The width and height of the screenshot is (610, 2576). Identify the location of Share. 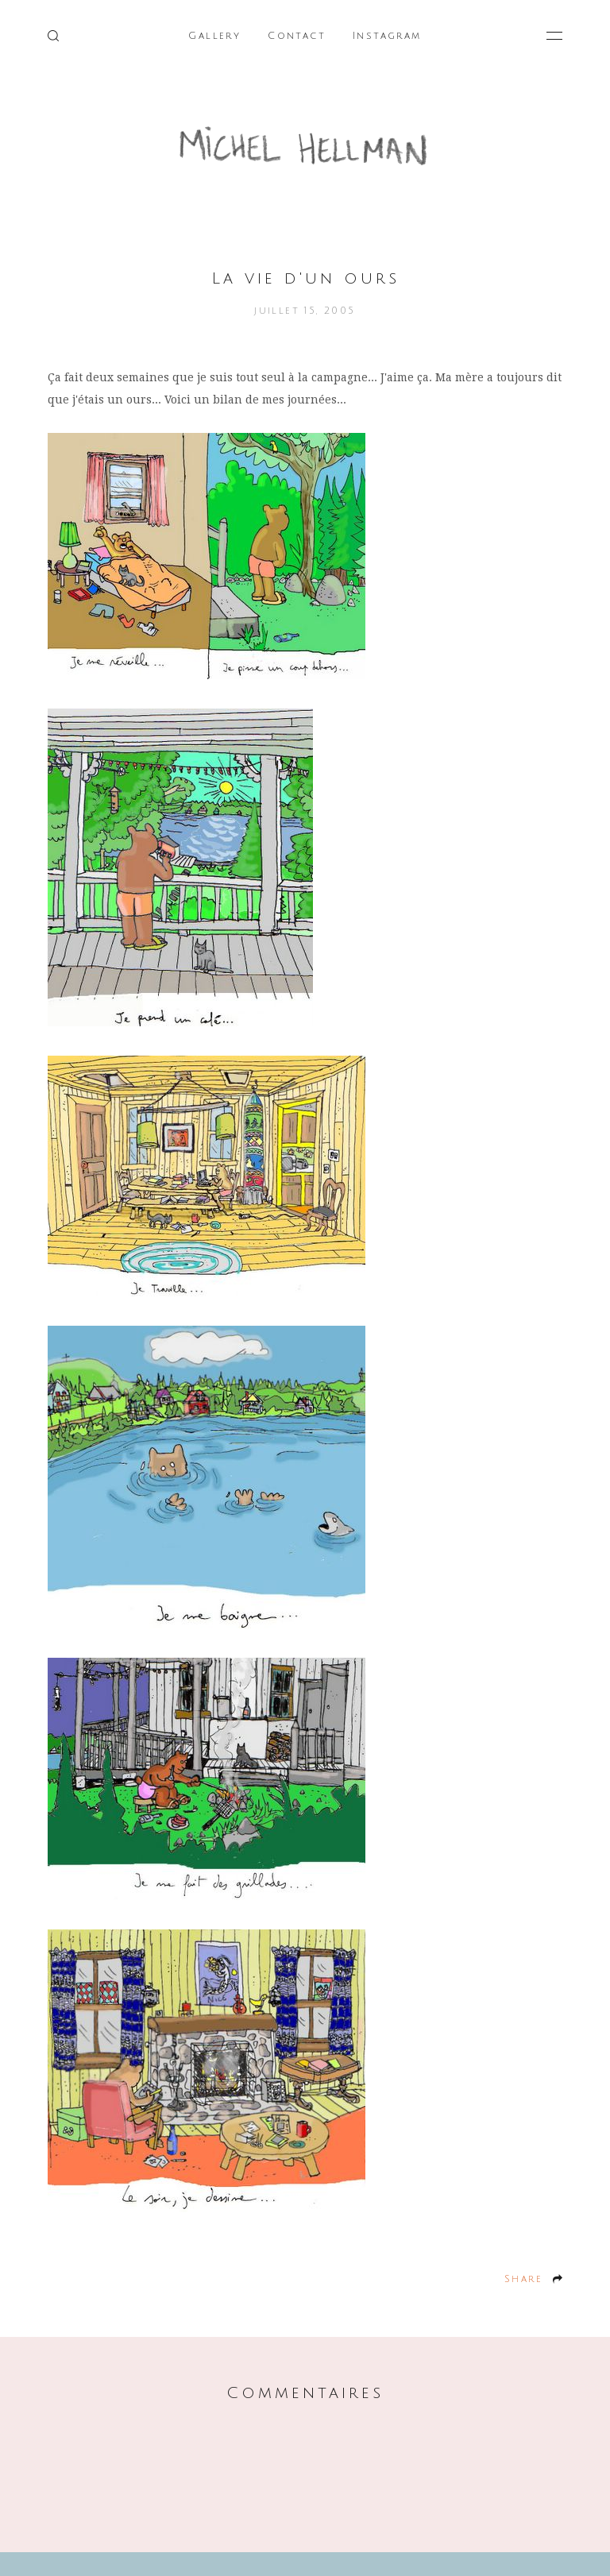
(523, 2279).